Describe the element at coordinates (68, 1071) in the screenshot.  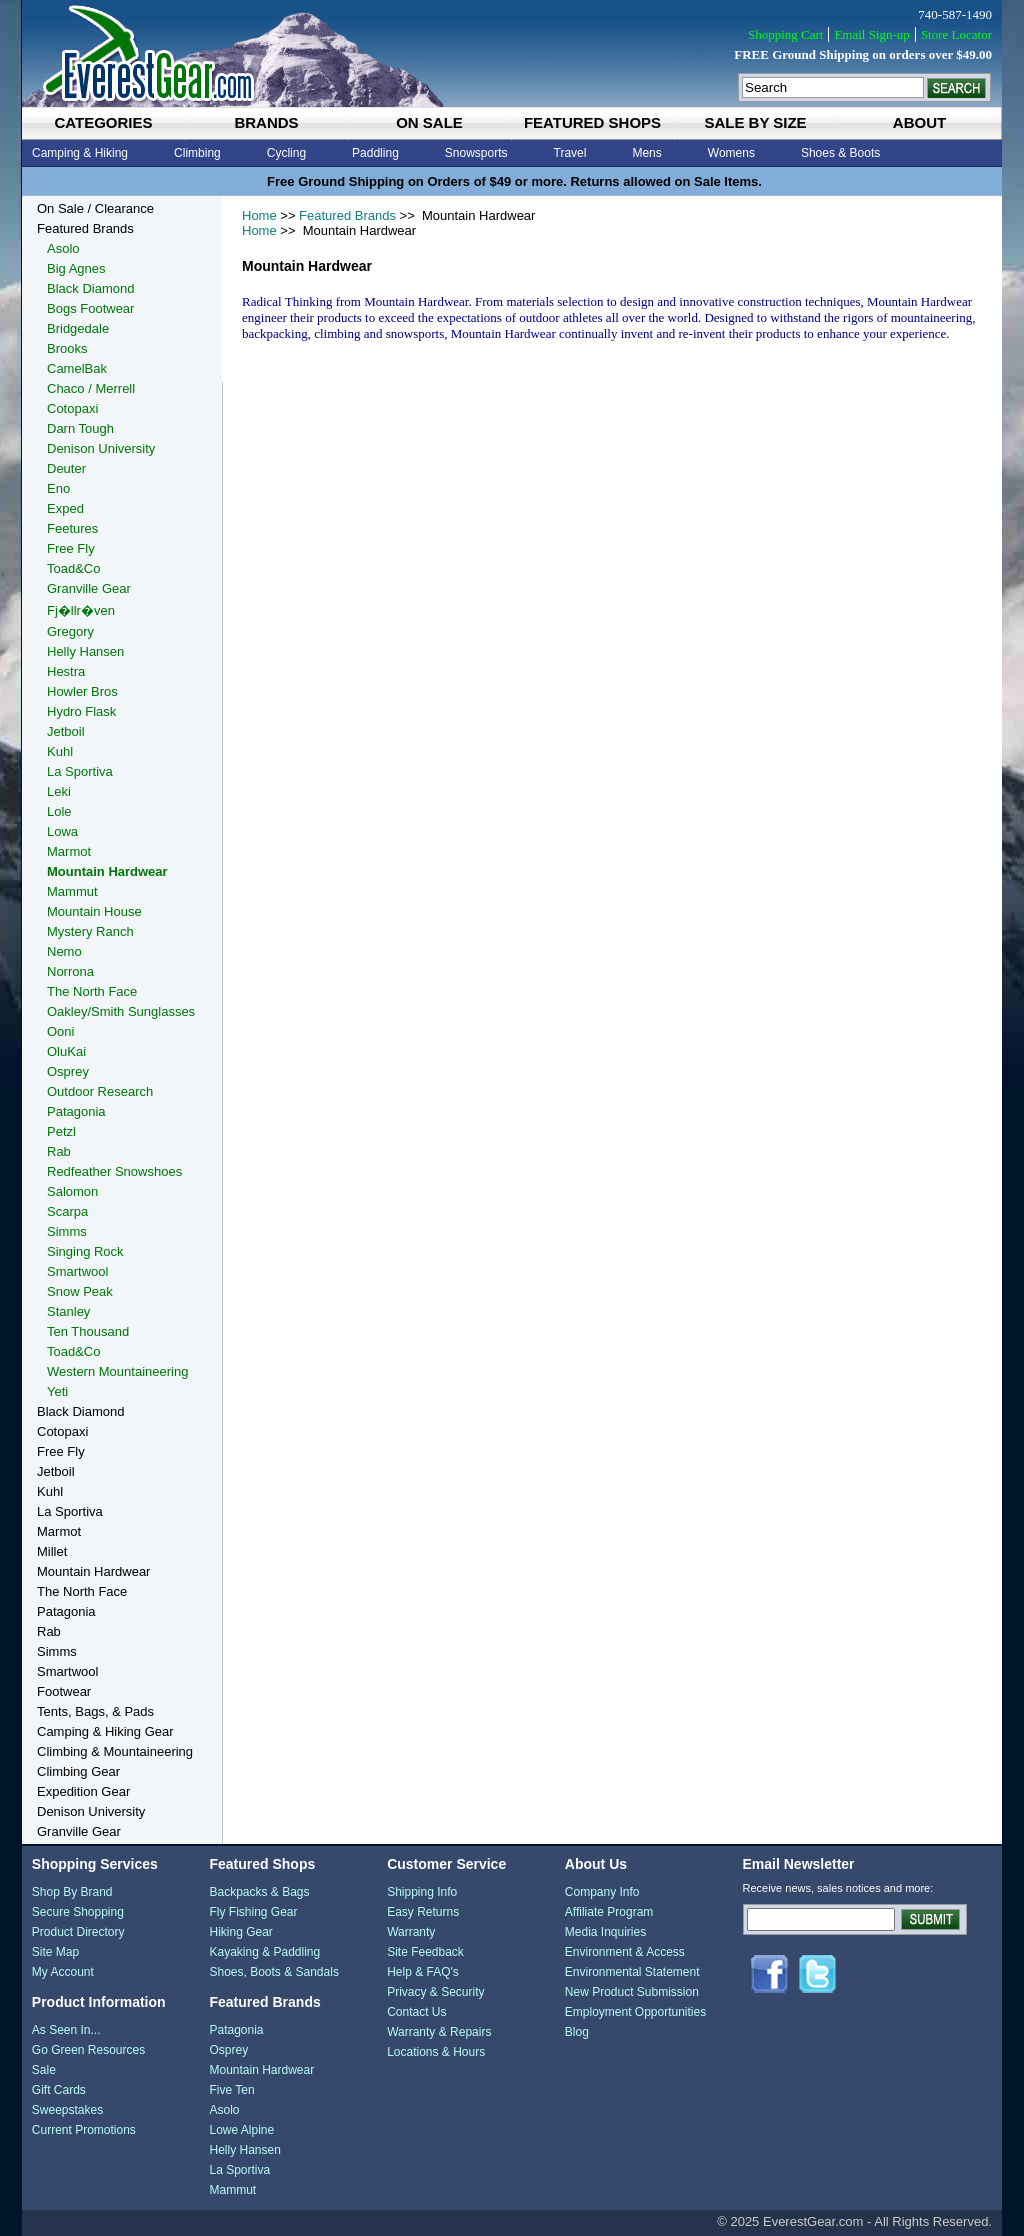
I see `Osprey` at that location.